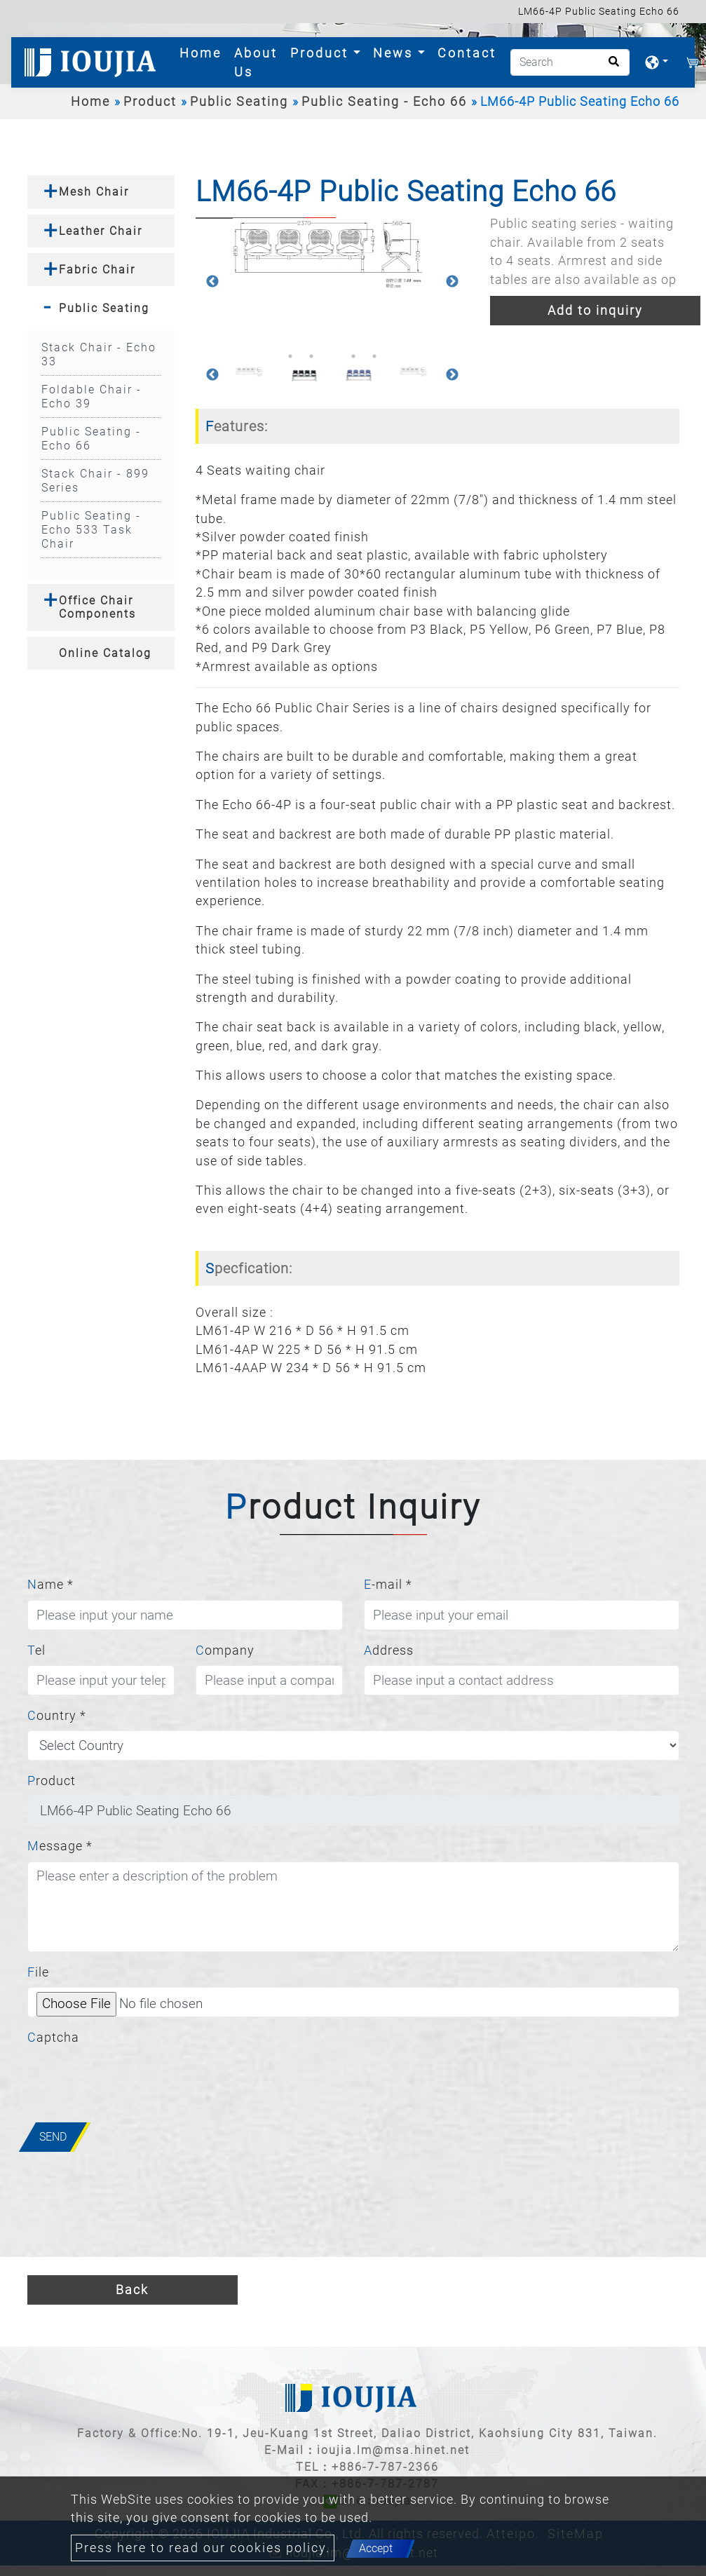 Image resolution: width=706 pixels, height=2576 pixels. What do you see at coordinates (290, 356) in the screenshot?
I see `1 [button]` at bounding box center [290, 356].